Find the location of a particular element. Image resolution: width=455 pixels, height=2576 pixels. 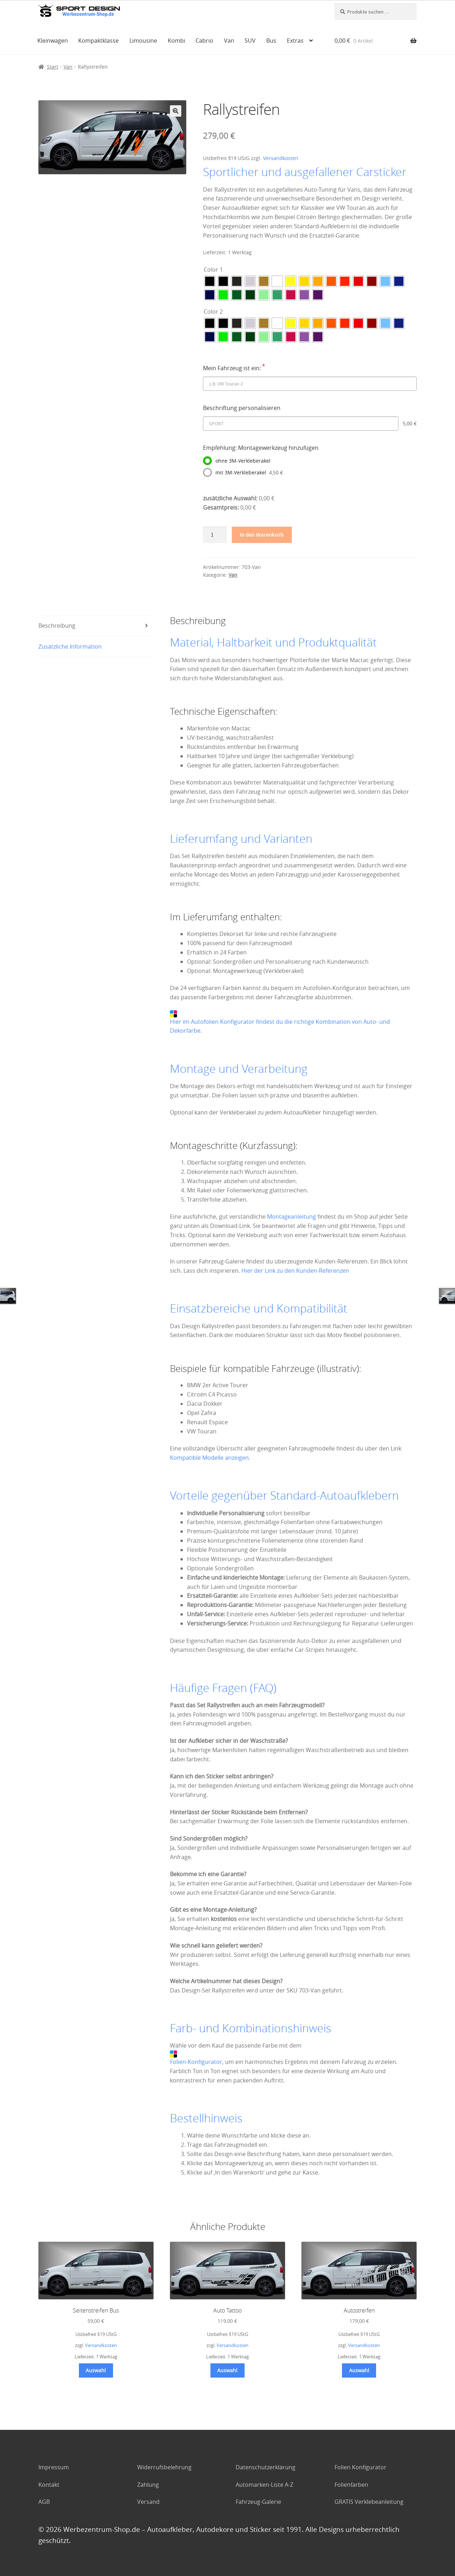

Zusätzliche Information [tab] is located at coordinates (70, 646).